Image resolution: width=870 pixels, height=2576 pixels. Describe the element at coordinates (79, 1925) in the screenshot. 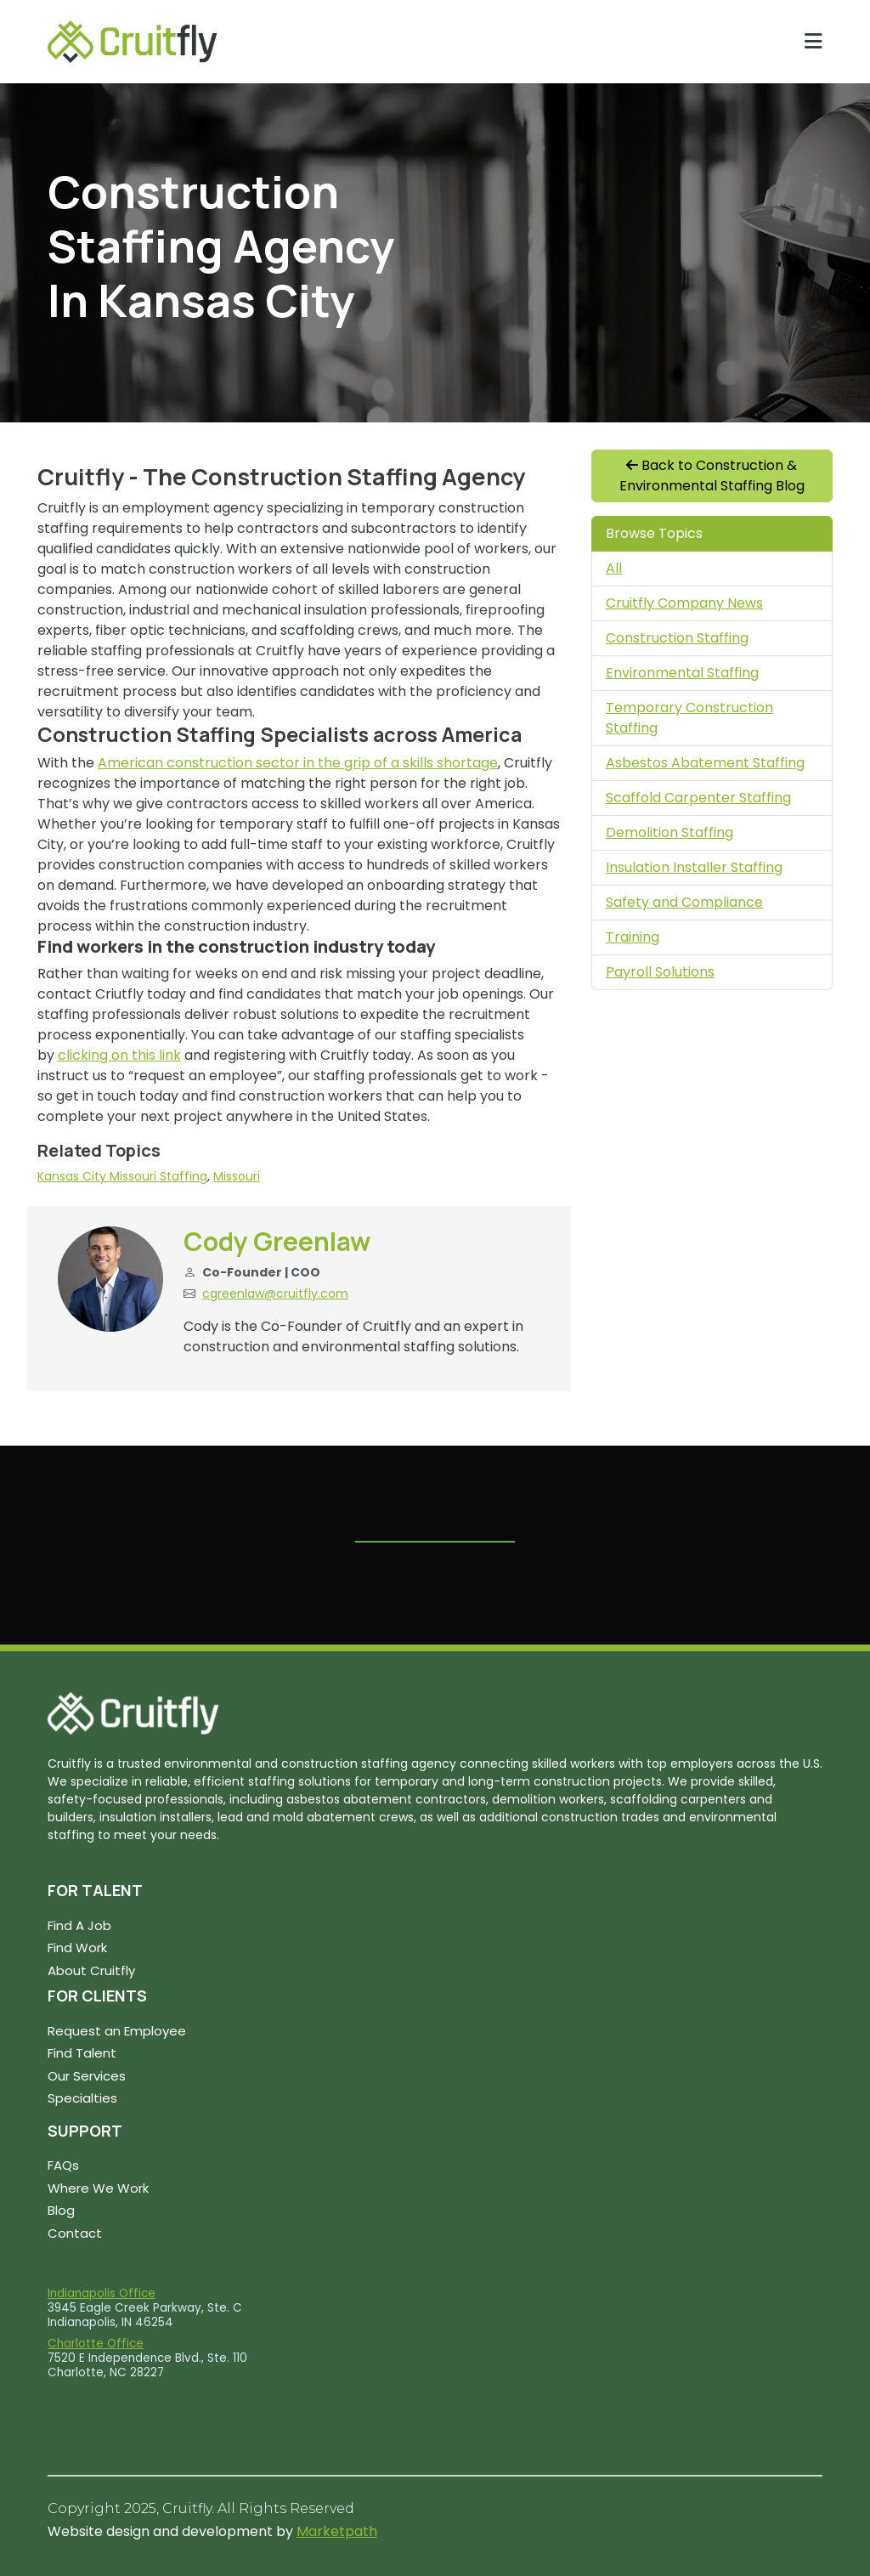

I see `Find A Job` at that location.